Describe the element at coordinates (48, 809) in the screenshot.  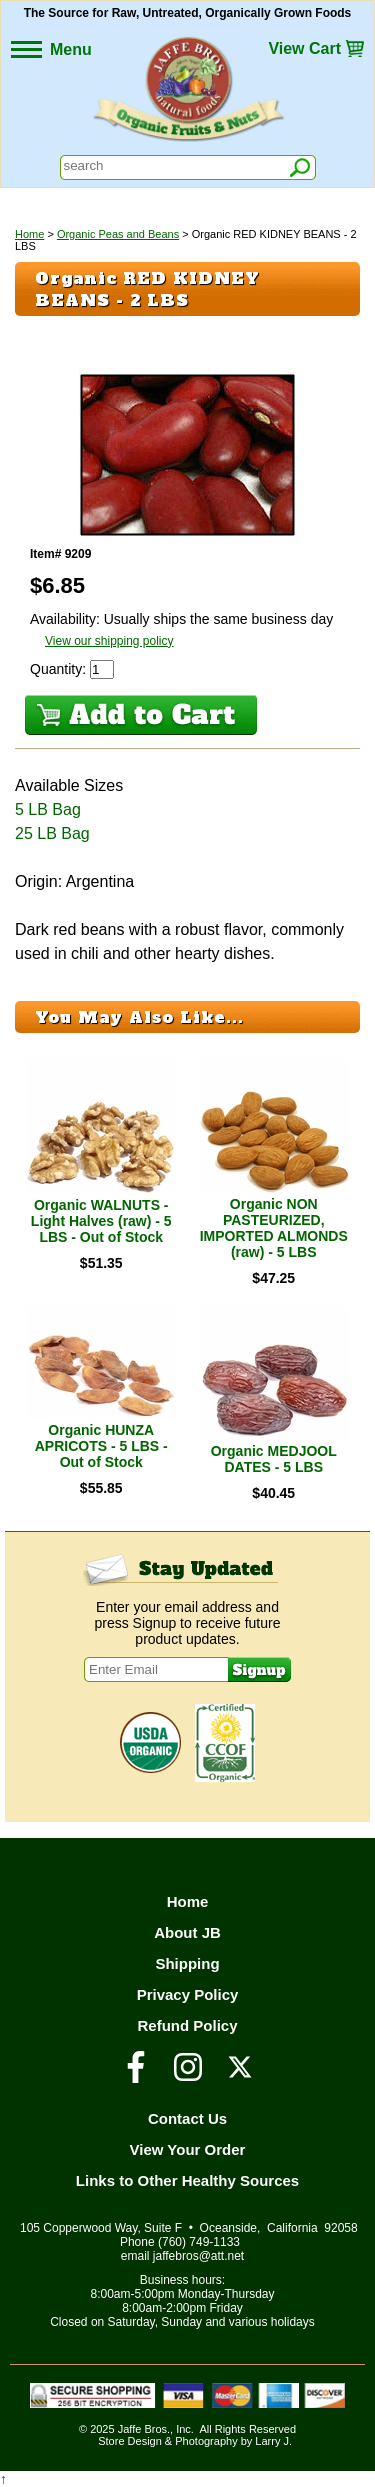
I see `5 LB Bag` at that location.